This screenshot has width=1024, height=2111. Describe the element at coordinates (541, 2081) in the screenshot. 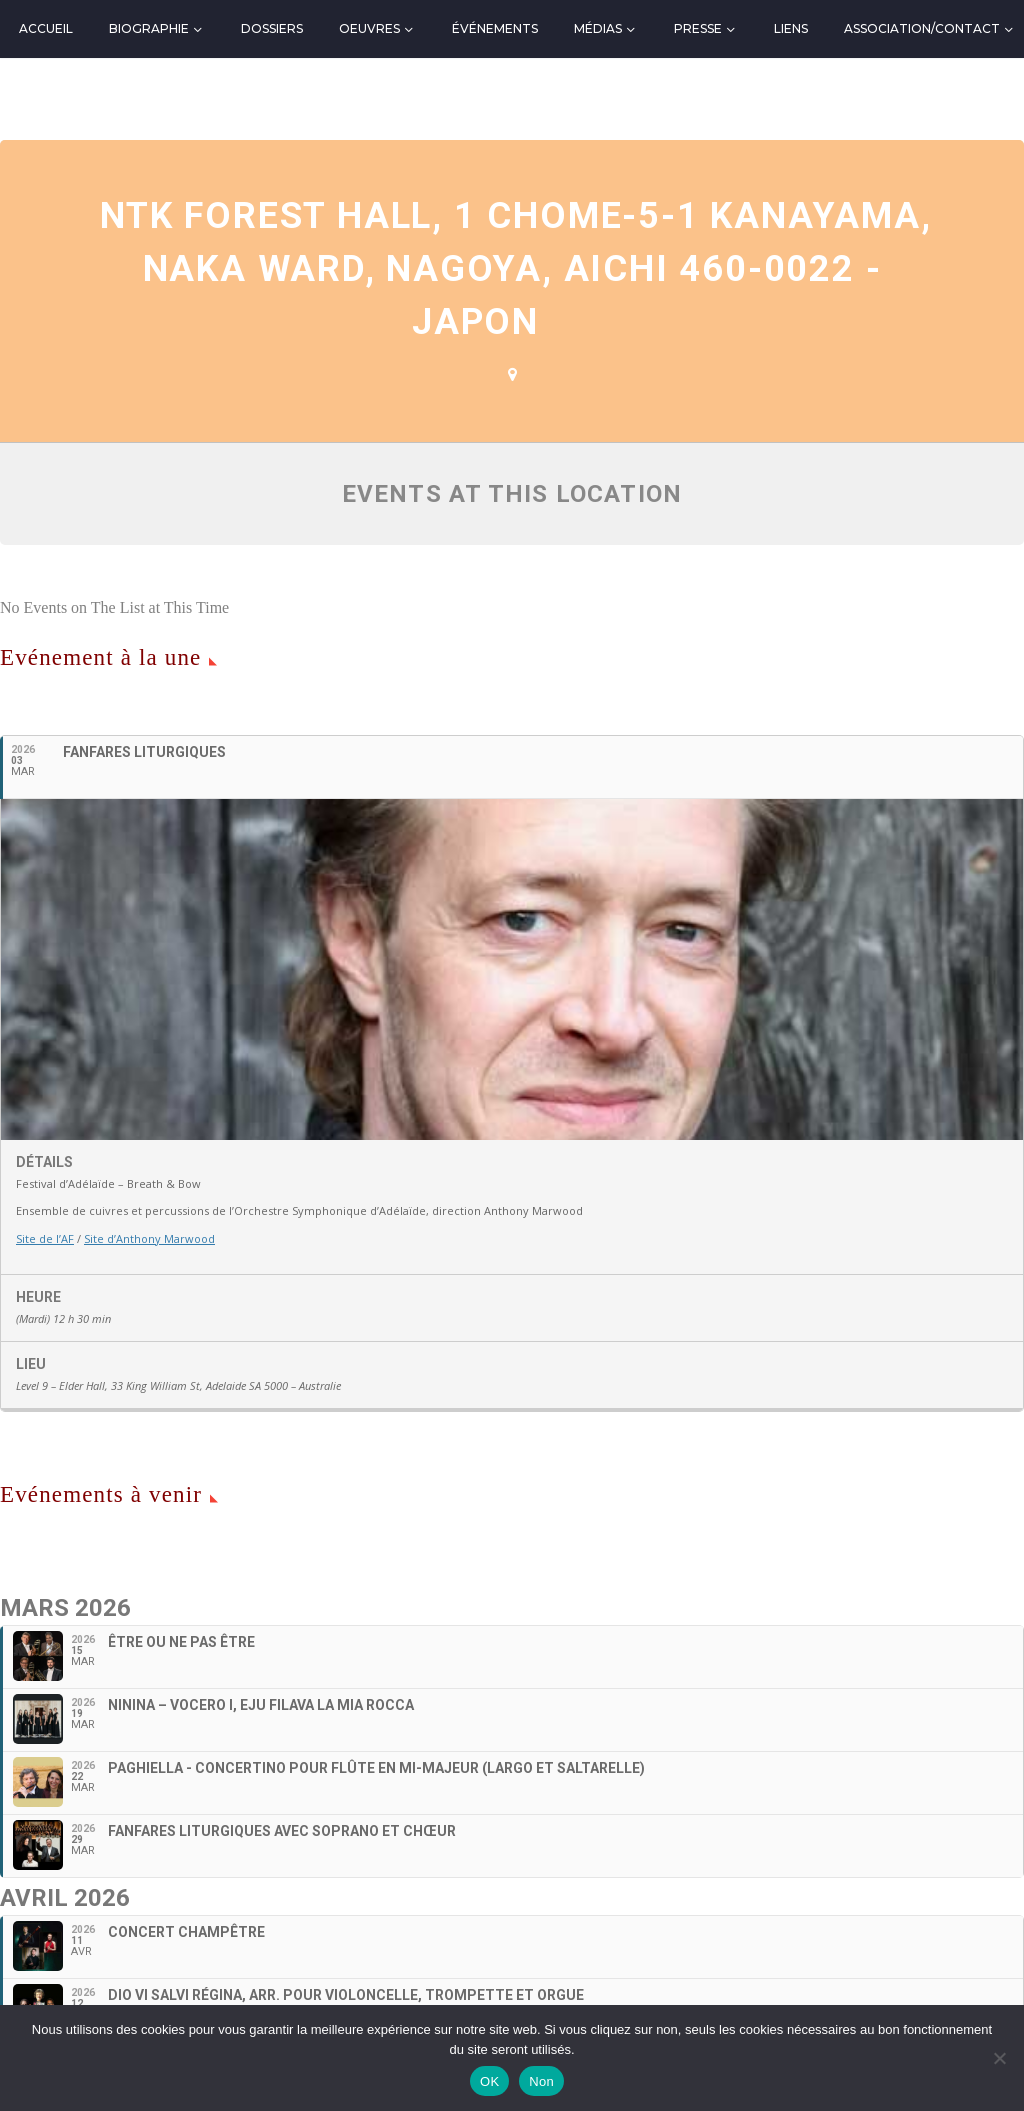

I see `Non` at that location.